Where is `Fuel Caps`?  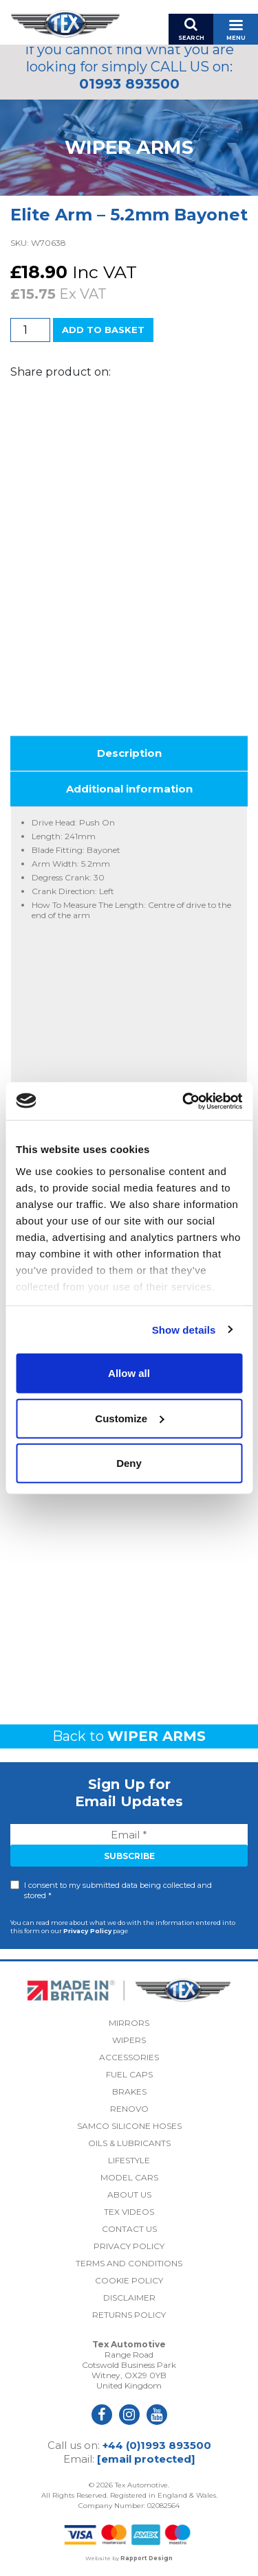 Fuel Caps is located at coordinates (129, 2074).